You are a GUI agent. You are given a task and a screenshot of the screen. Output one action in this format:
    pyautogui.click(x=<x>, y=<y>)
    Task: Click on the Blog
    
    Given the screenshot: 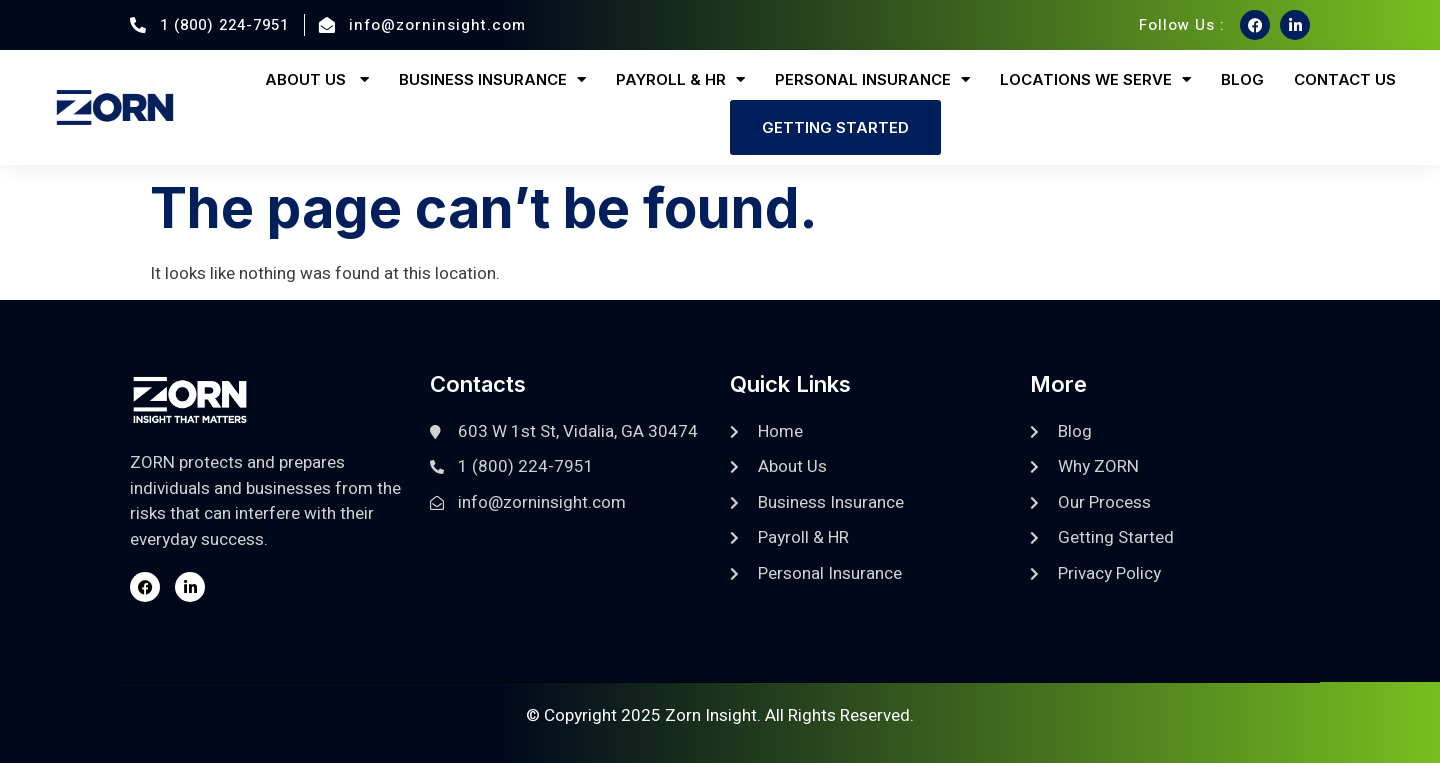 What is the action you would take?
    pyautogui.click(x=1242, y=79)
    